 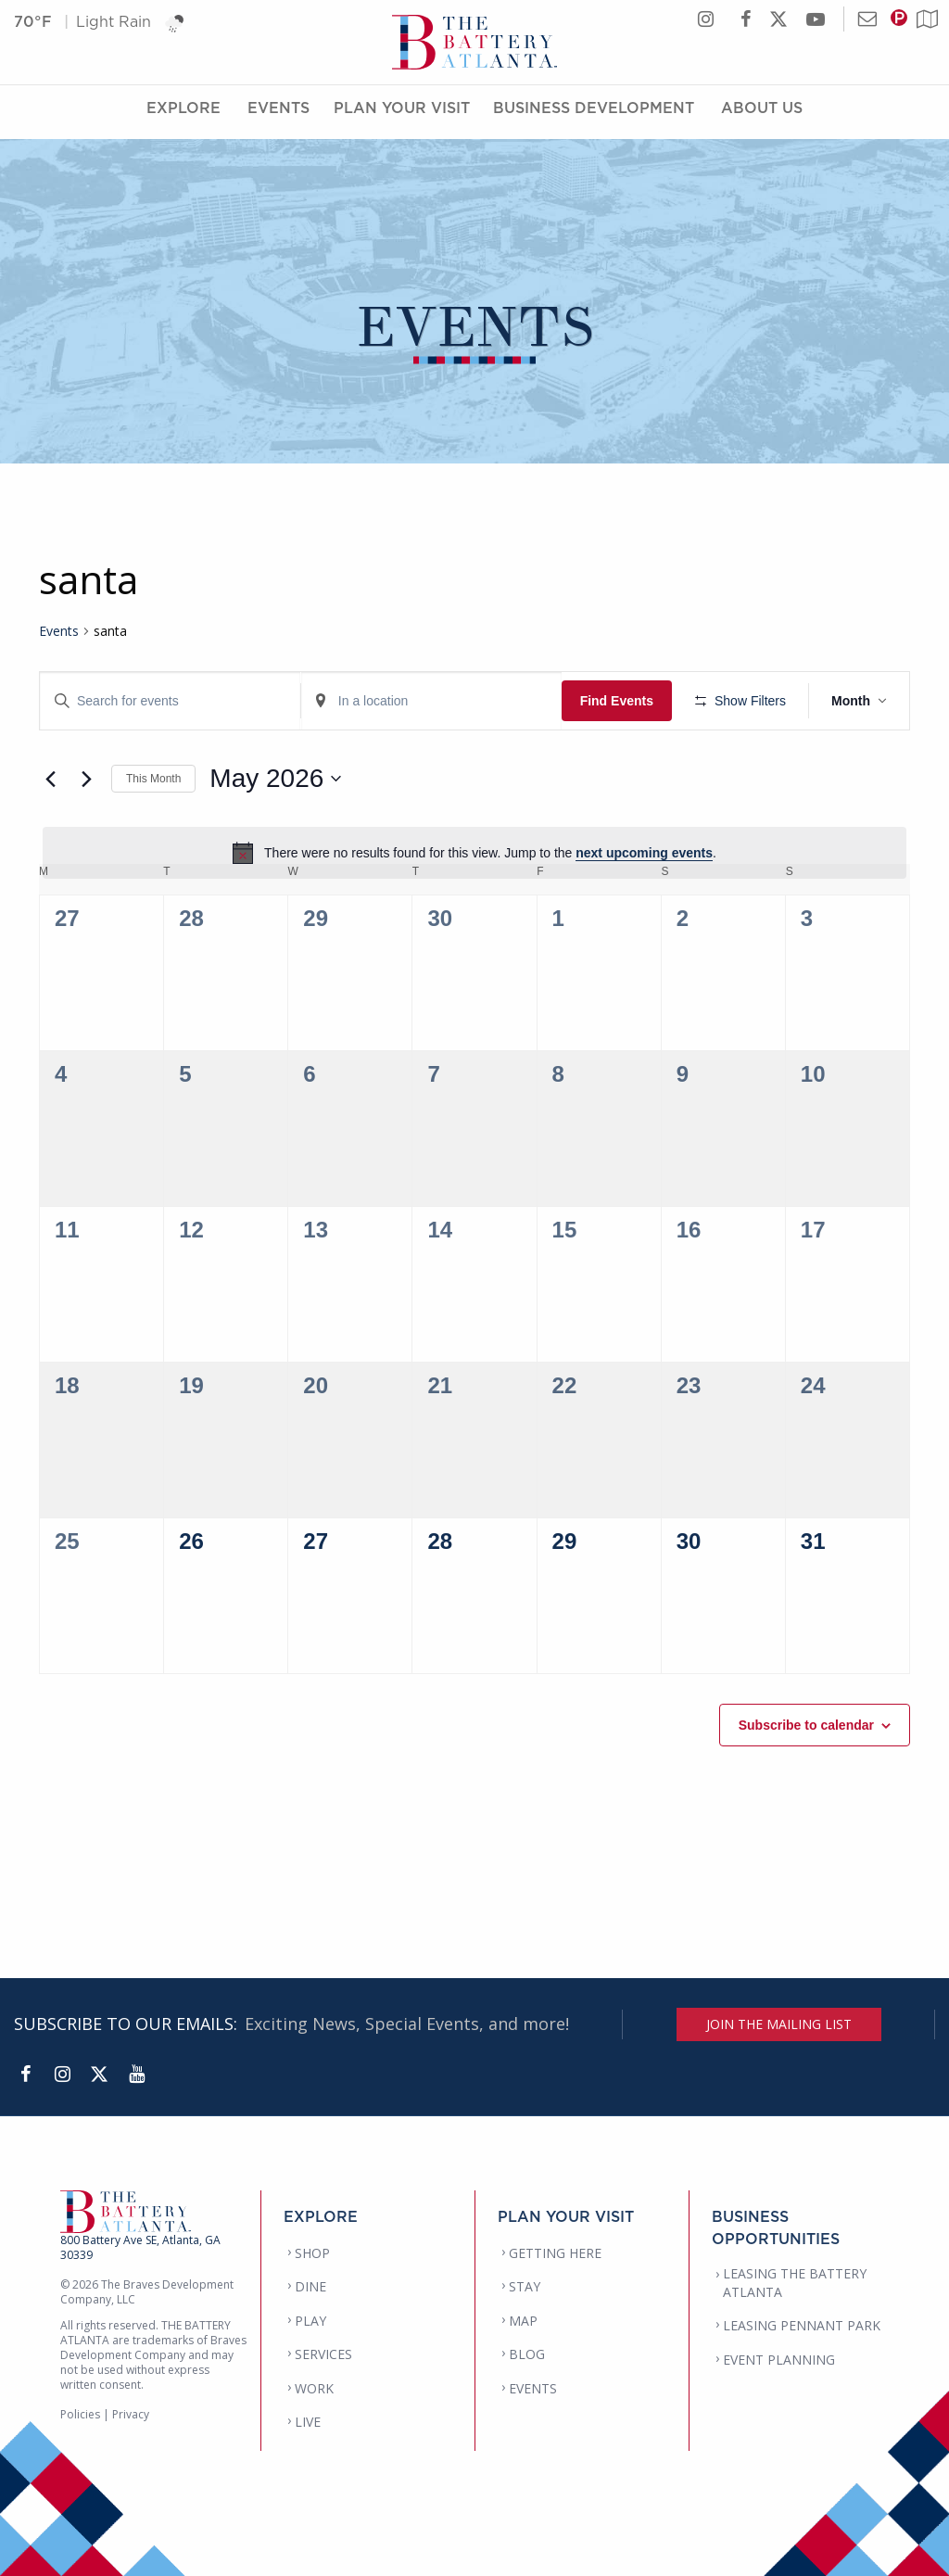 What do you see at coordinates (323, 2354) in the screenshot?
I see `SERVICES` at bounding box center [323, 2354].